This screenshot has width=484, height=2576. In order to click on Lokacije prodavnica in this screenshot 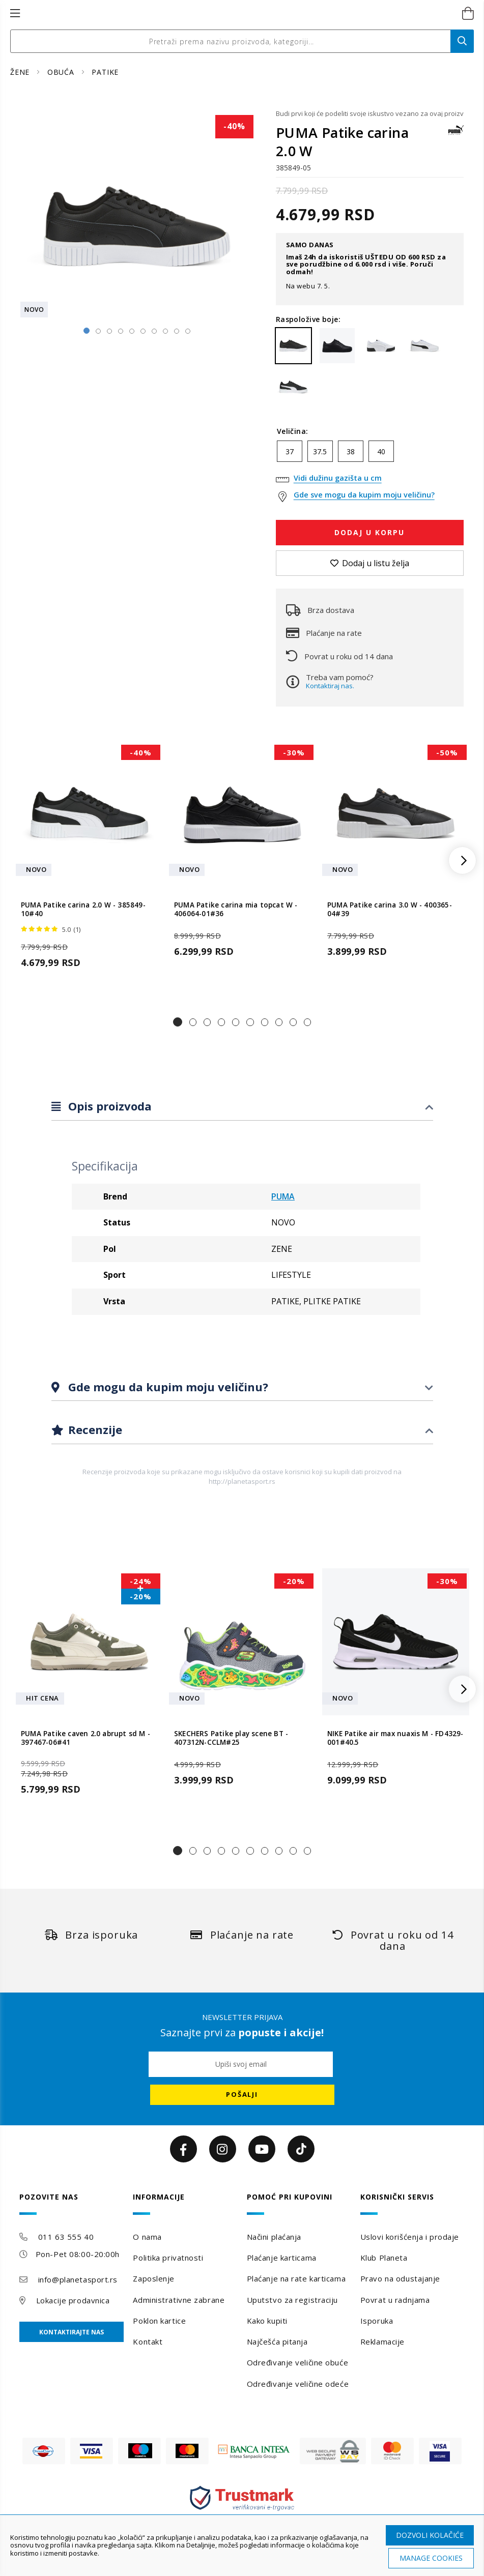, I will do `click(73, 2300)`.